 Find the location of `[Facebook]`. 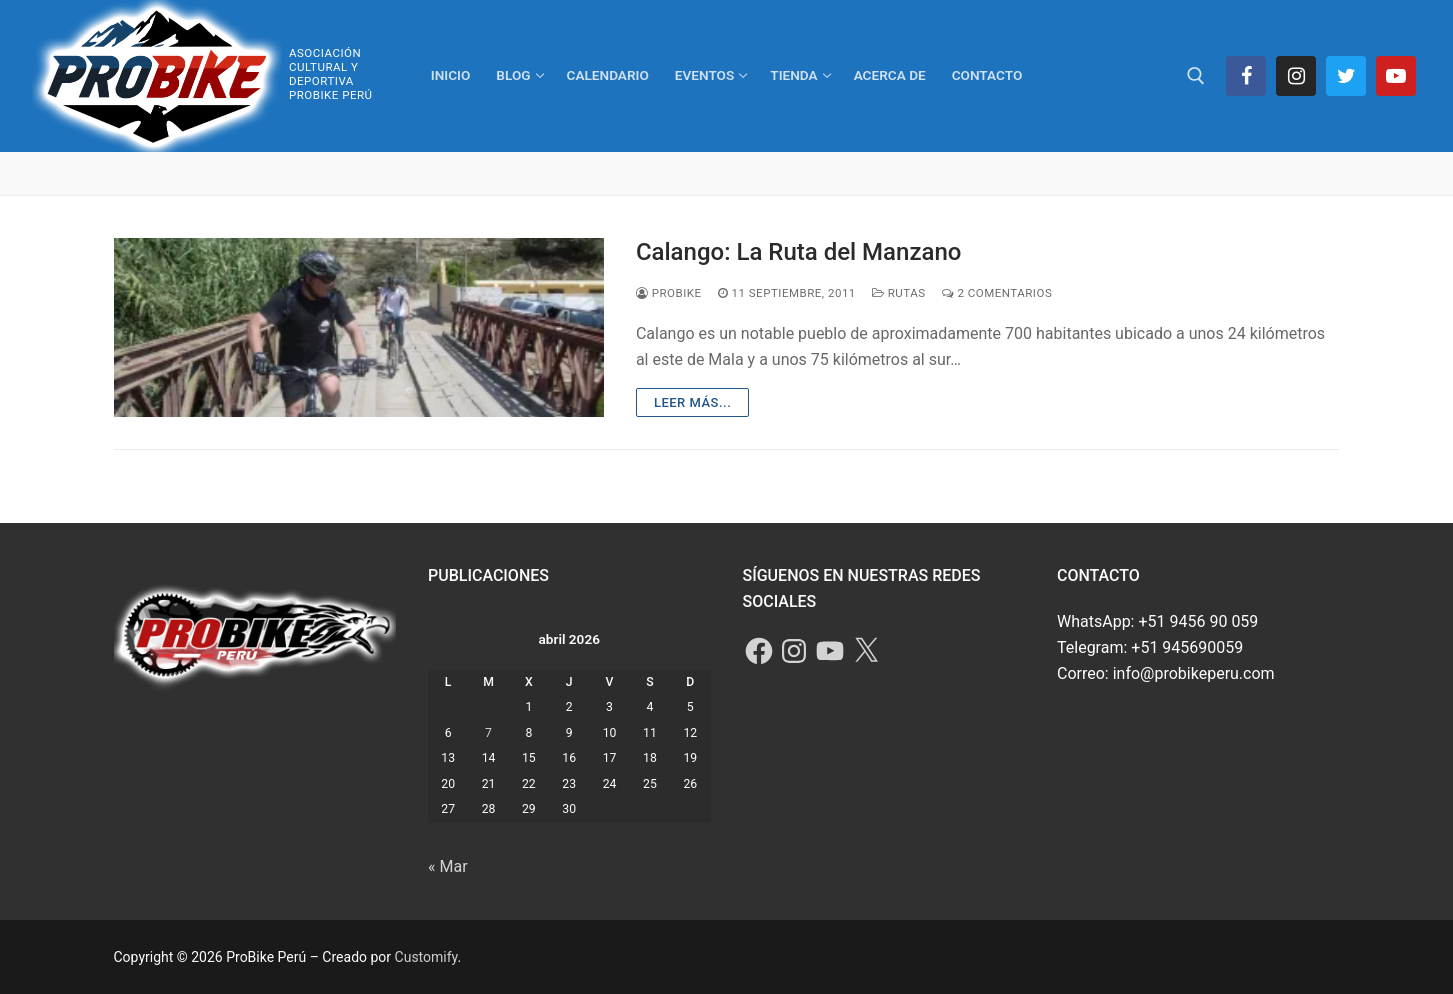

[Facebook] is located at coordinates (1246, 76).